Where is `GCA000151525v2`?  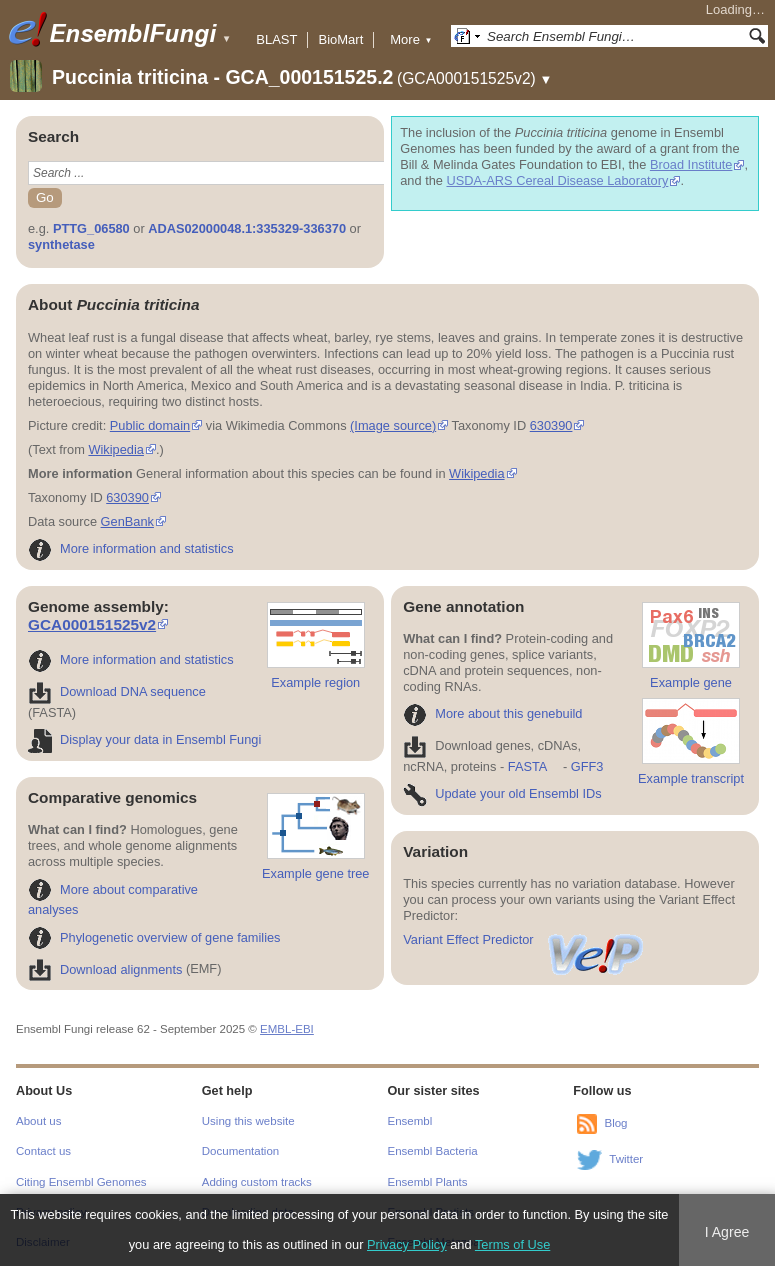 GCA000151525v2 is located at coordinates (92, 624).